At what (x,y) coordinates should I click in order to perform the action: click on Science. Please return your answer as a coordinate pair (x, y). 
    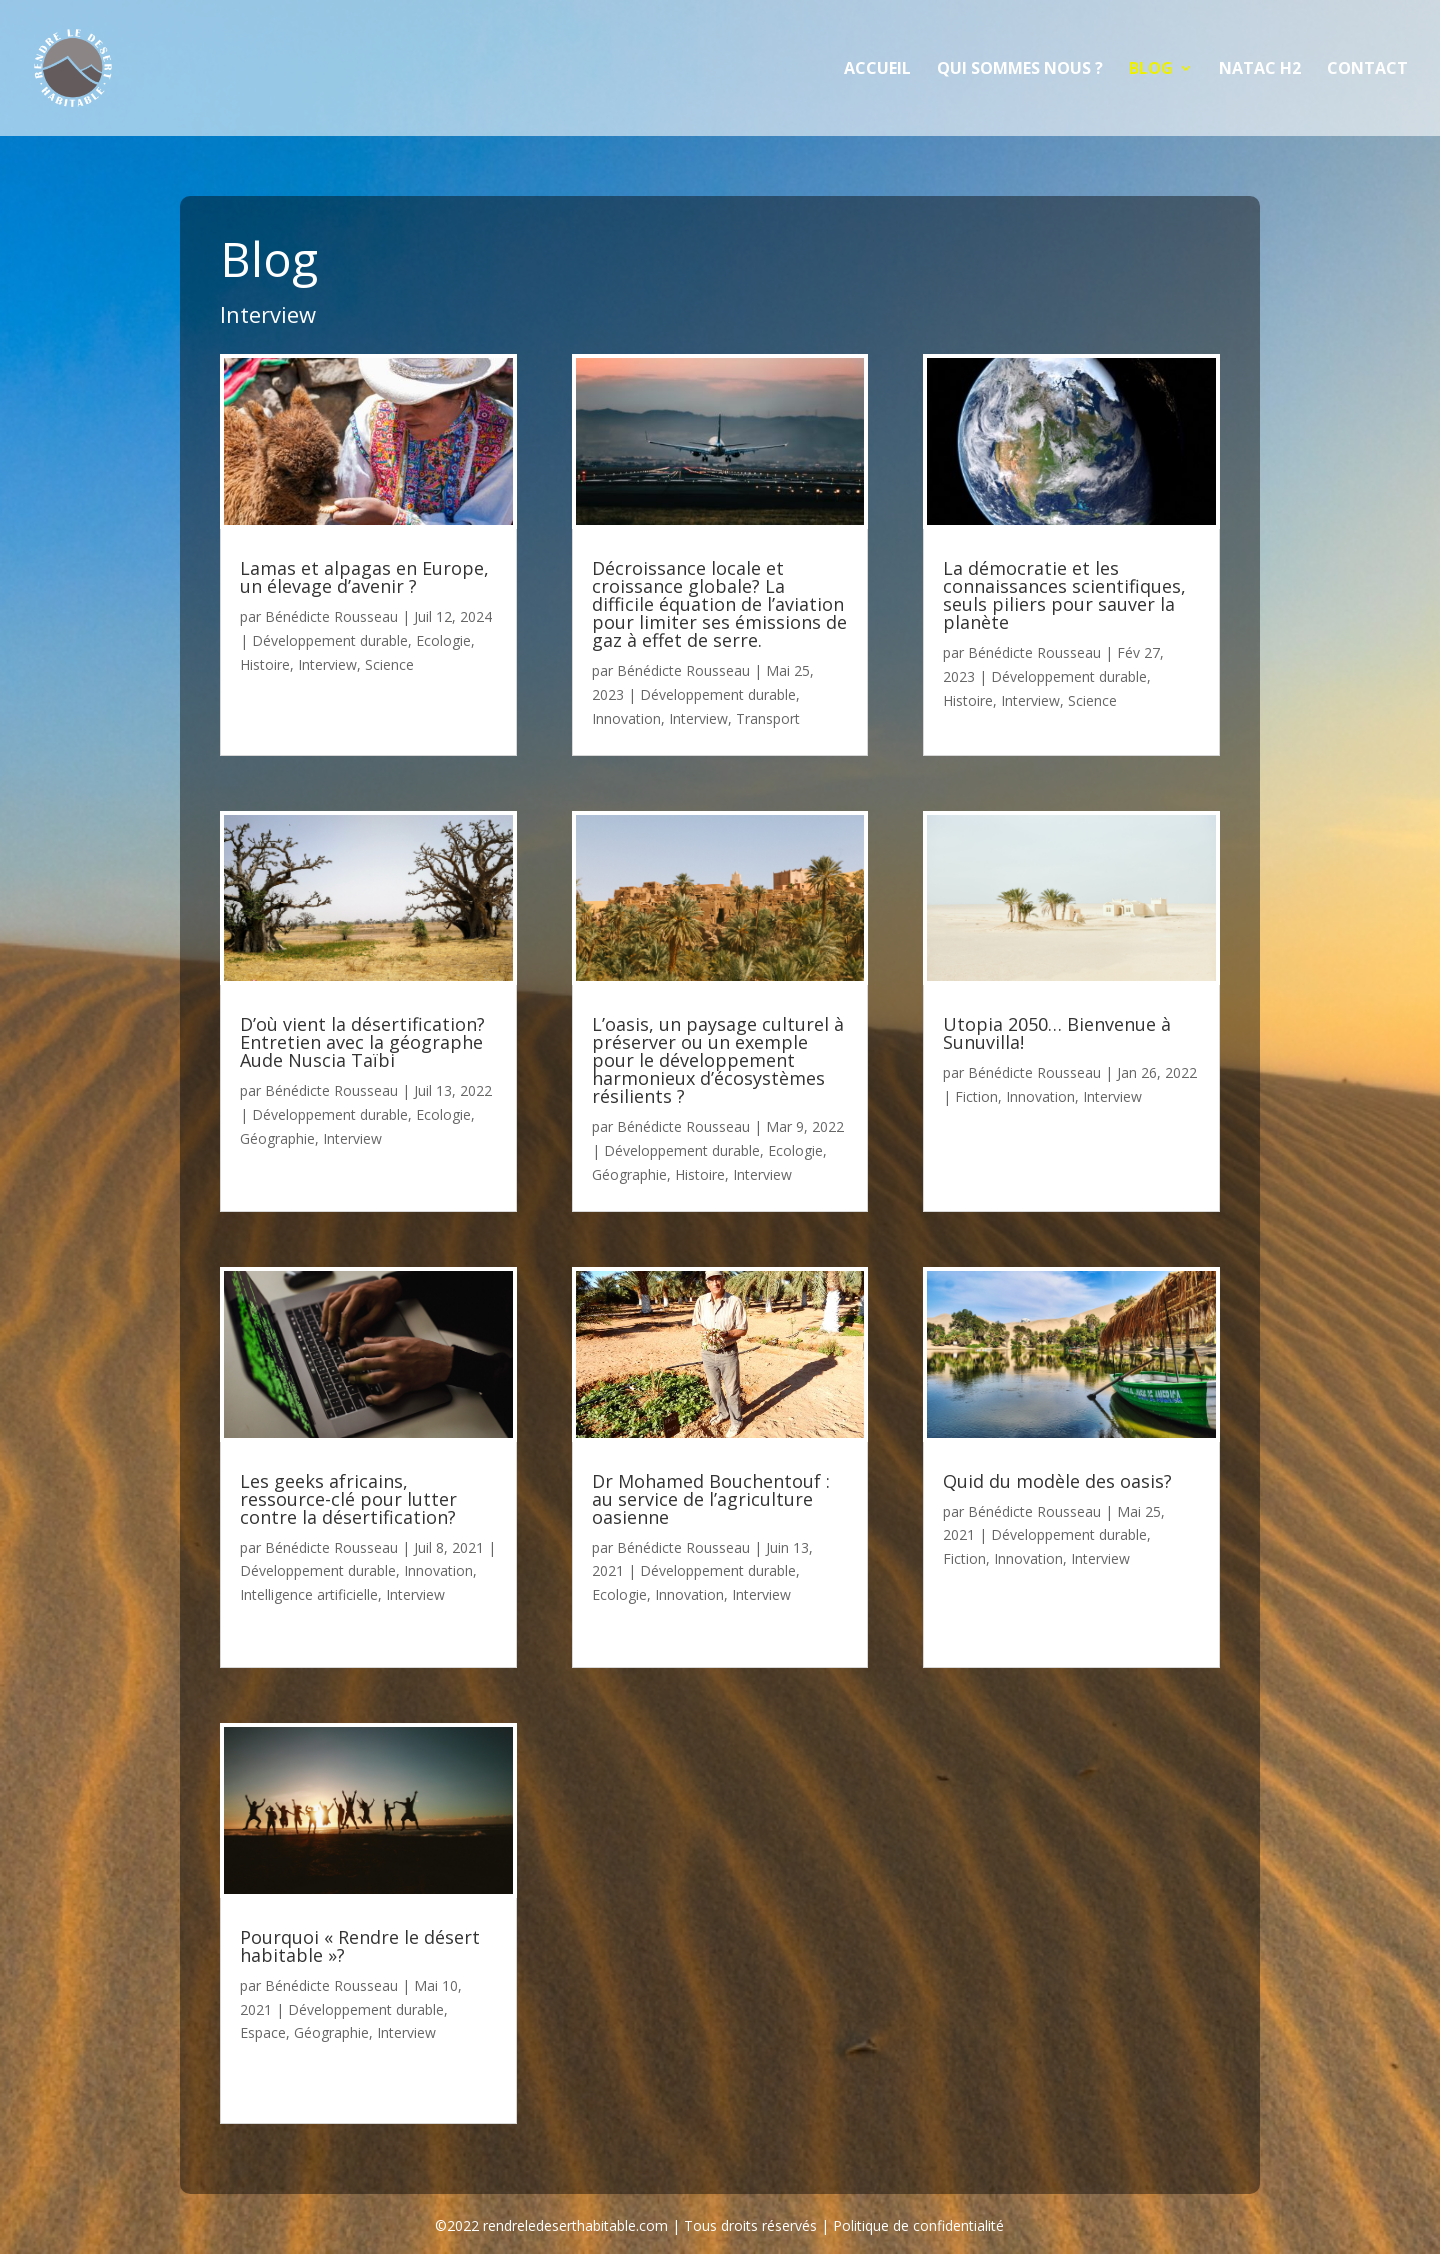
    Looking at the image, I should click on (389, 664).